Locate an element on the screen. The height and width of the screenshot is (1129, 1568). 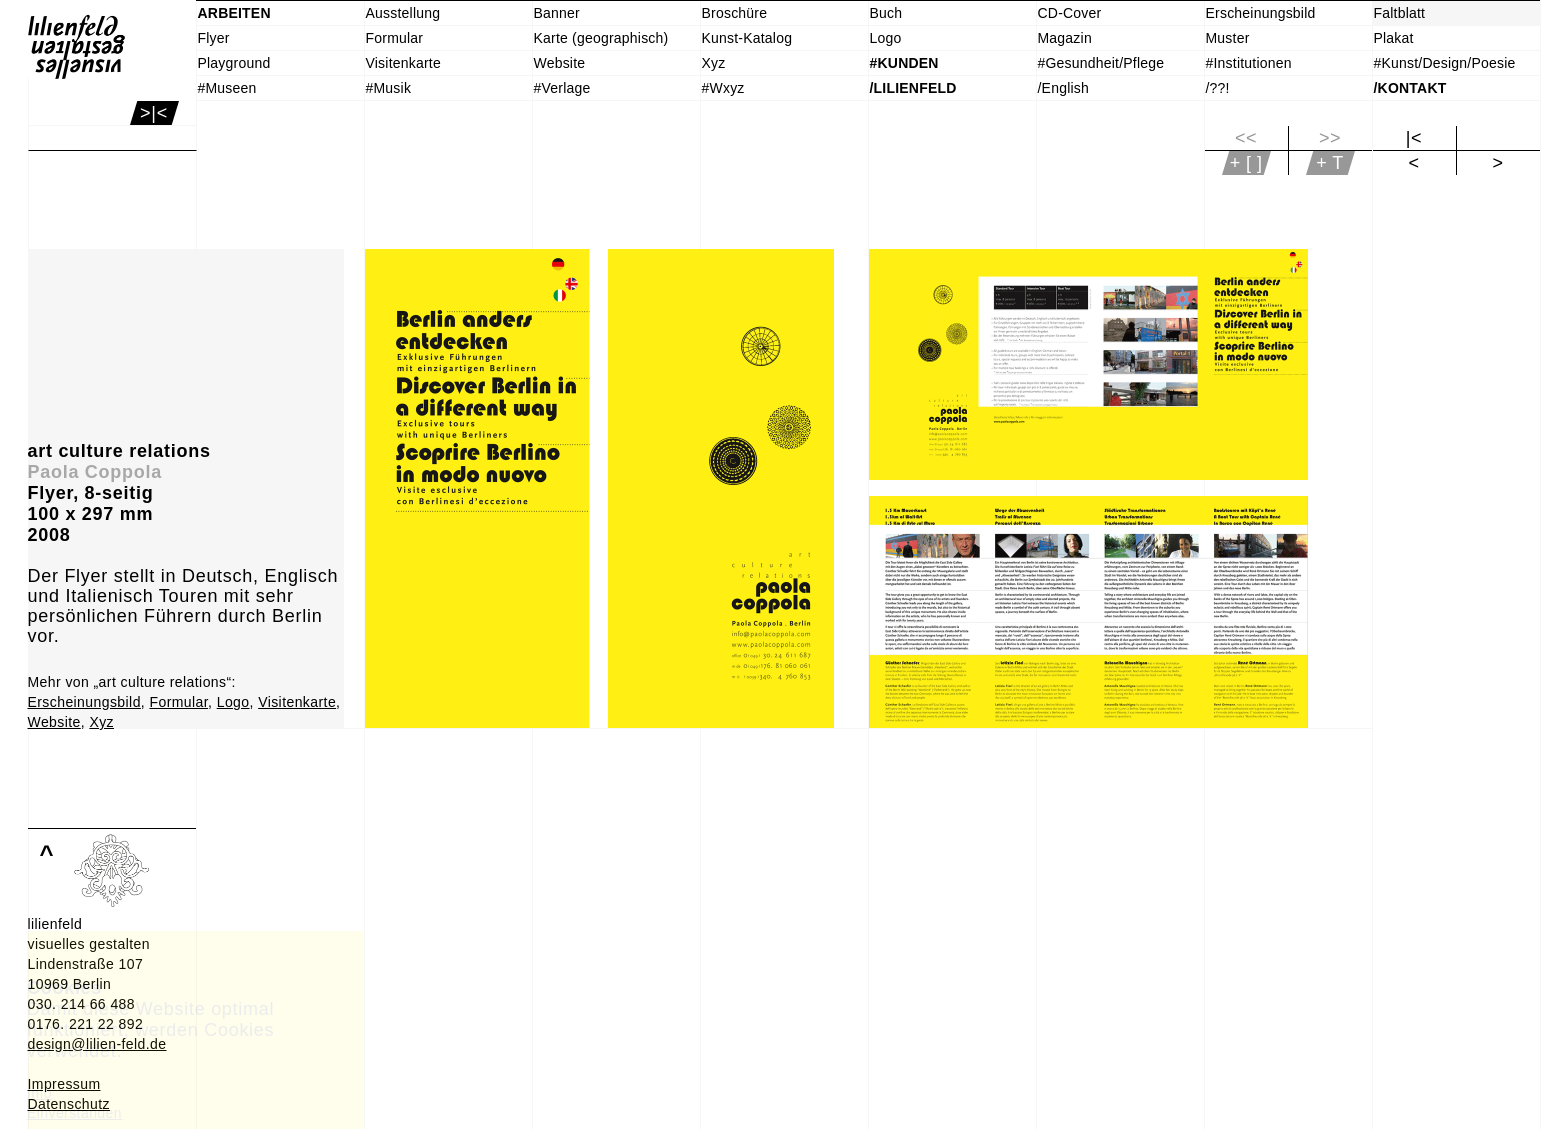
Erscheinungsbild is located at coordinates (84, 702).